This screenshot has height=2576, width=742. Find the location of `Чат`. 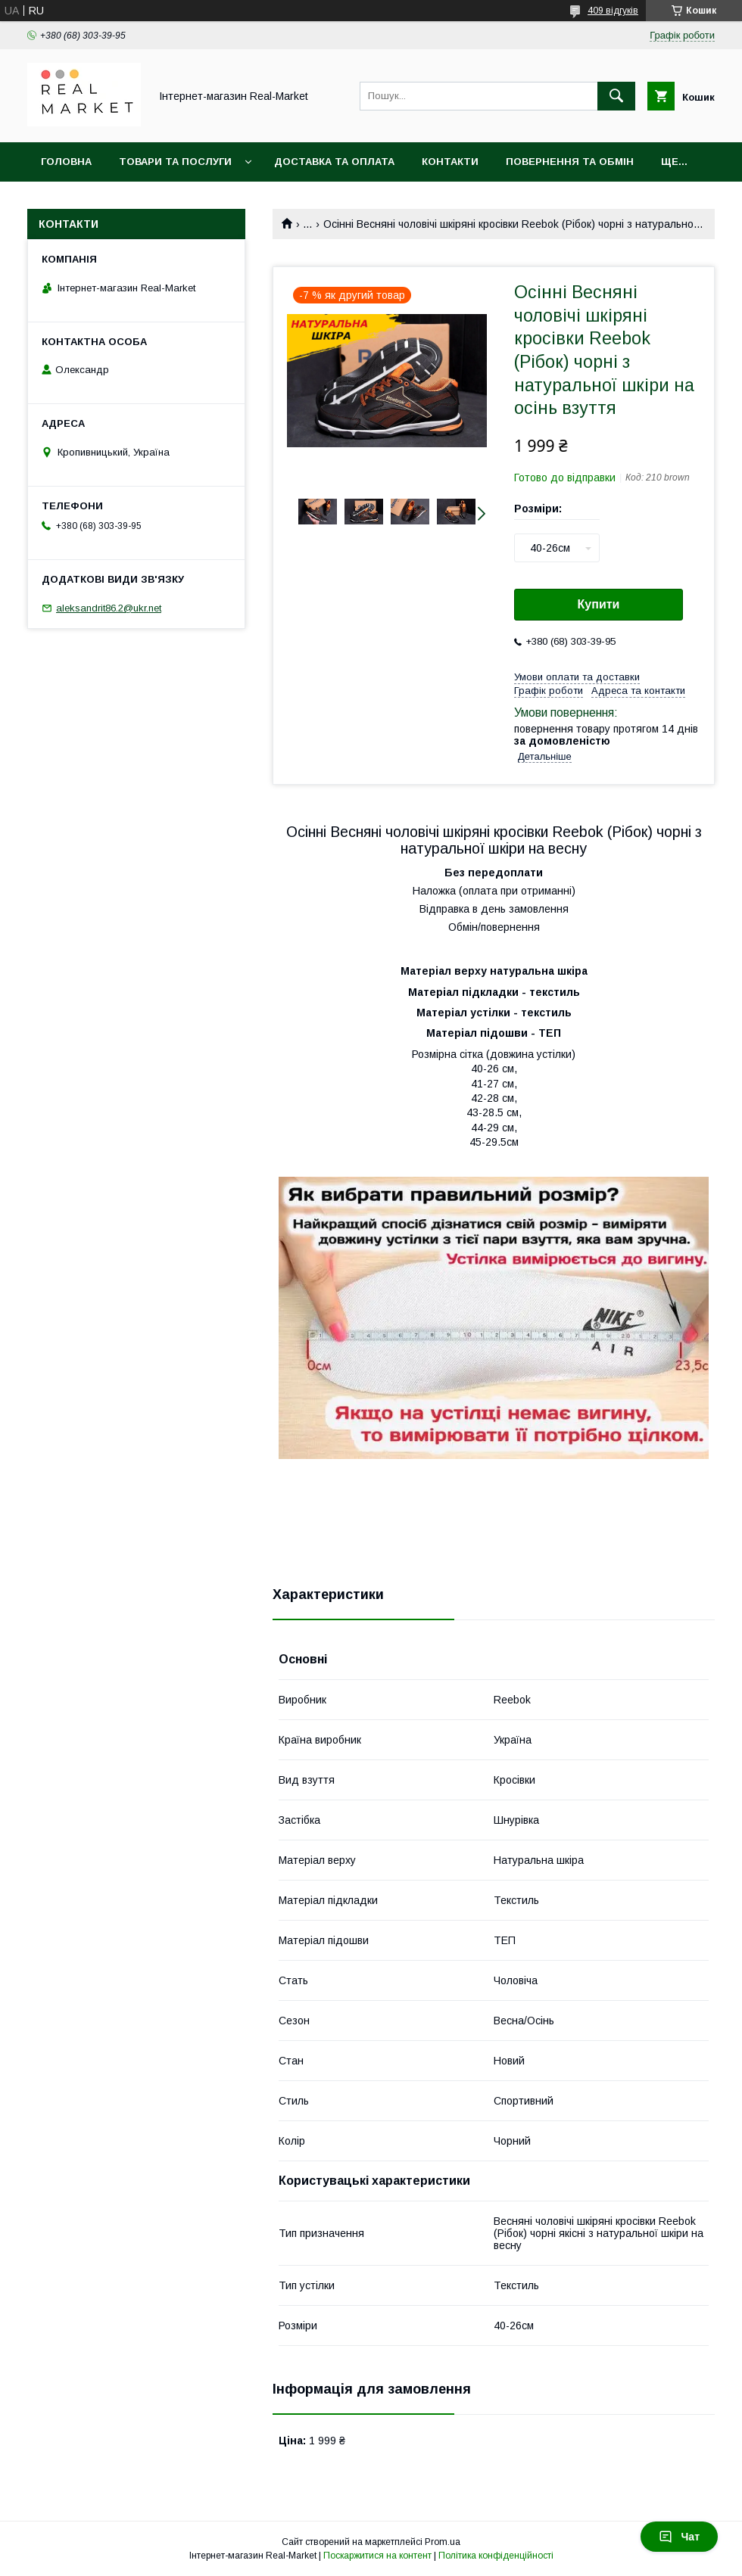

Чат is located at coordinates (679, 2536).